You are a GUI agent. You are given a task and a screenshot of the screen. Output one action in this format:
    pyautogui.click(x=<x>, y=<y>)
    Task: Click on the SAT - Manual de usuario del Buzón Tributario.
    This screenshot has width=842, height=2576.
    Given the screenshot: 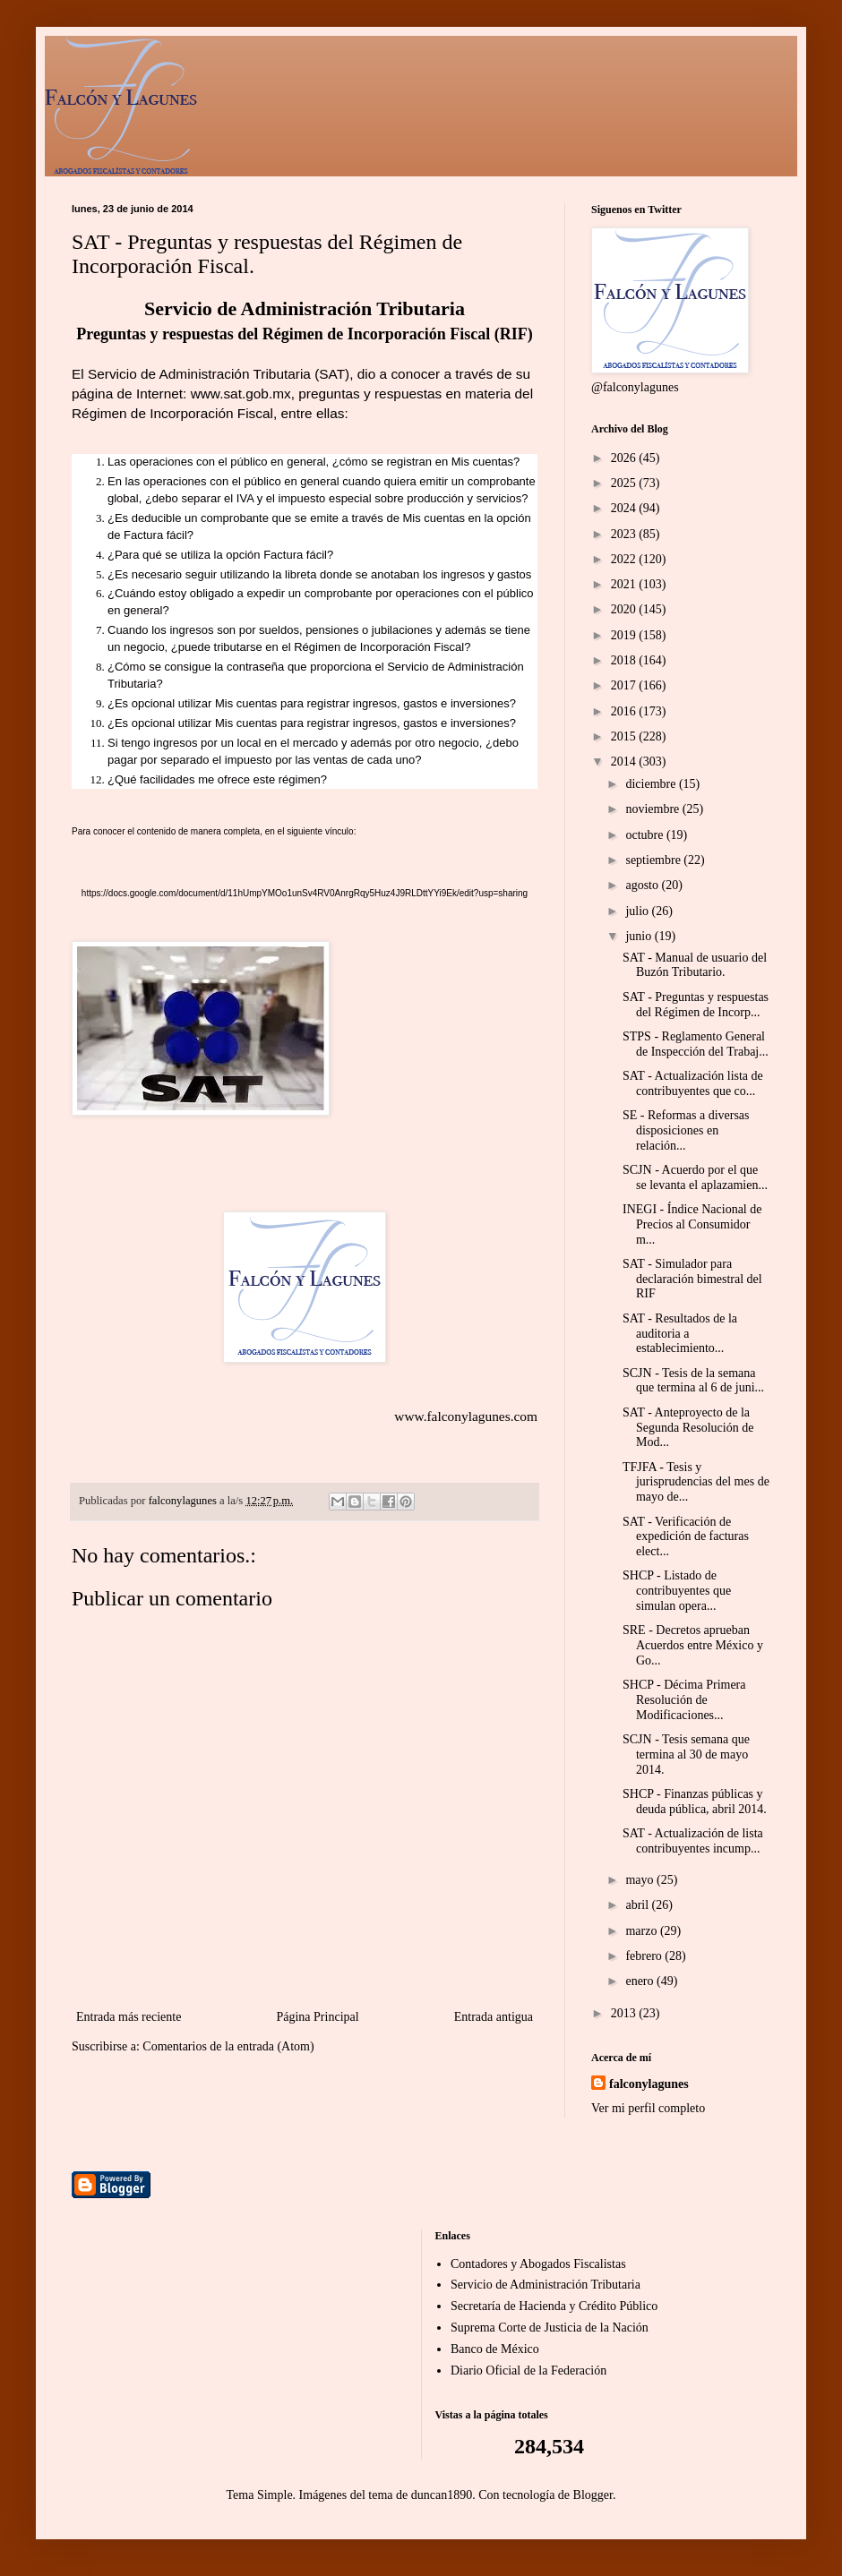 What is the action you would take?
    pyautogui.click(x=695, y=965)
    